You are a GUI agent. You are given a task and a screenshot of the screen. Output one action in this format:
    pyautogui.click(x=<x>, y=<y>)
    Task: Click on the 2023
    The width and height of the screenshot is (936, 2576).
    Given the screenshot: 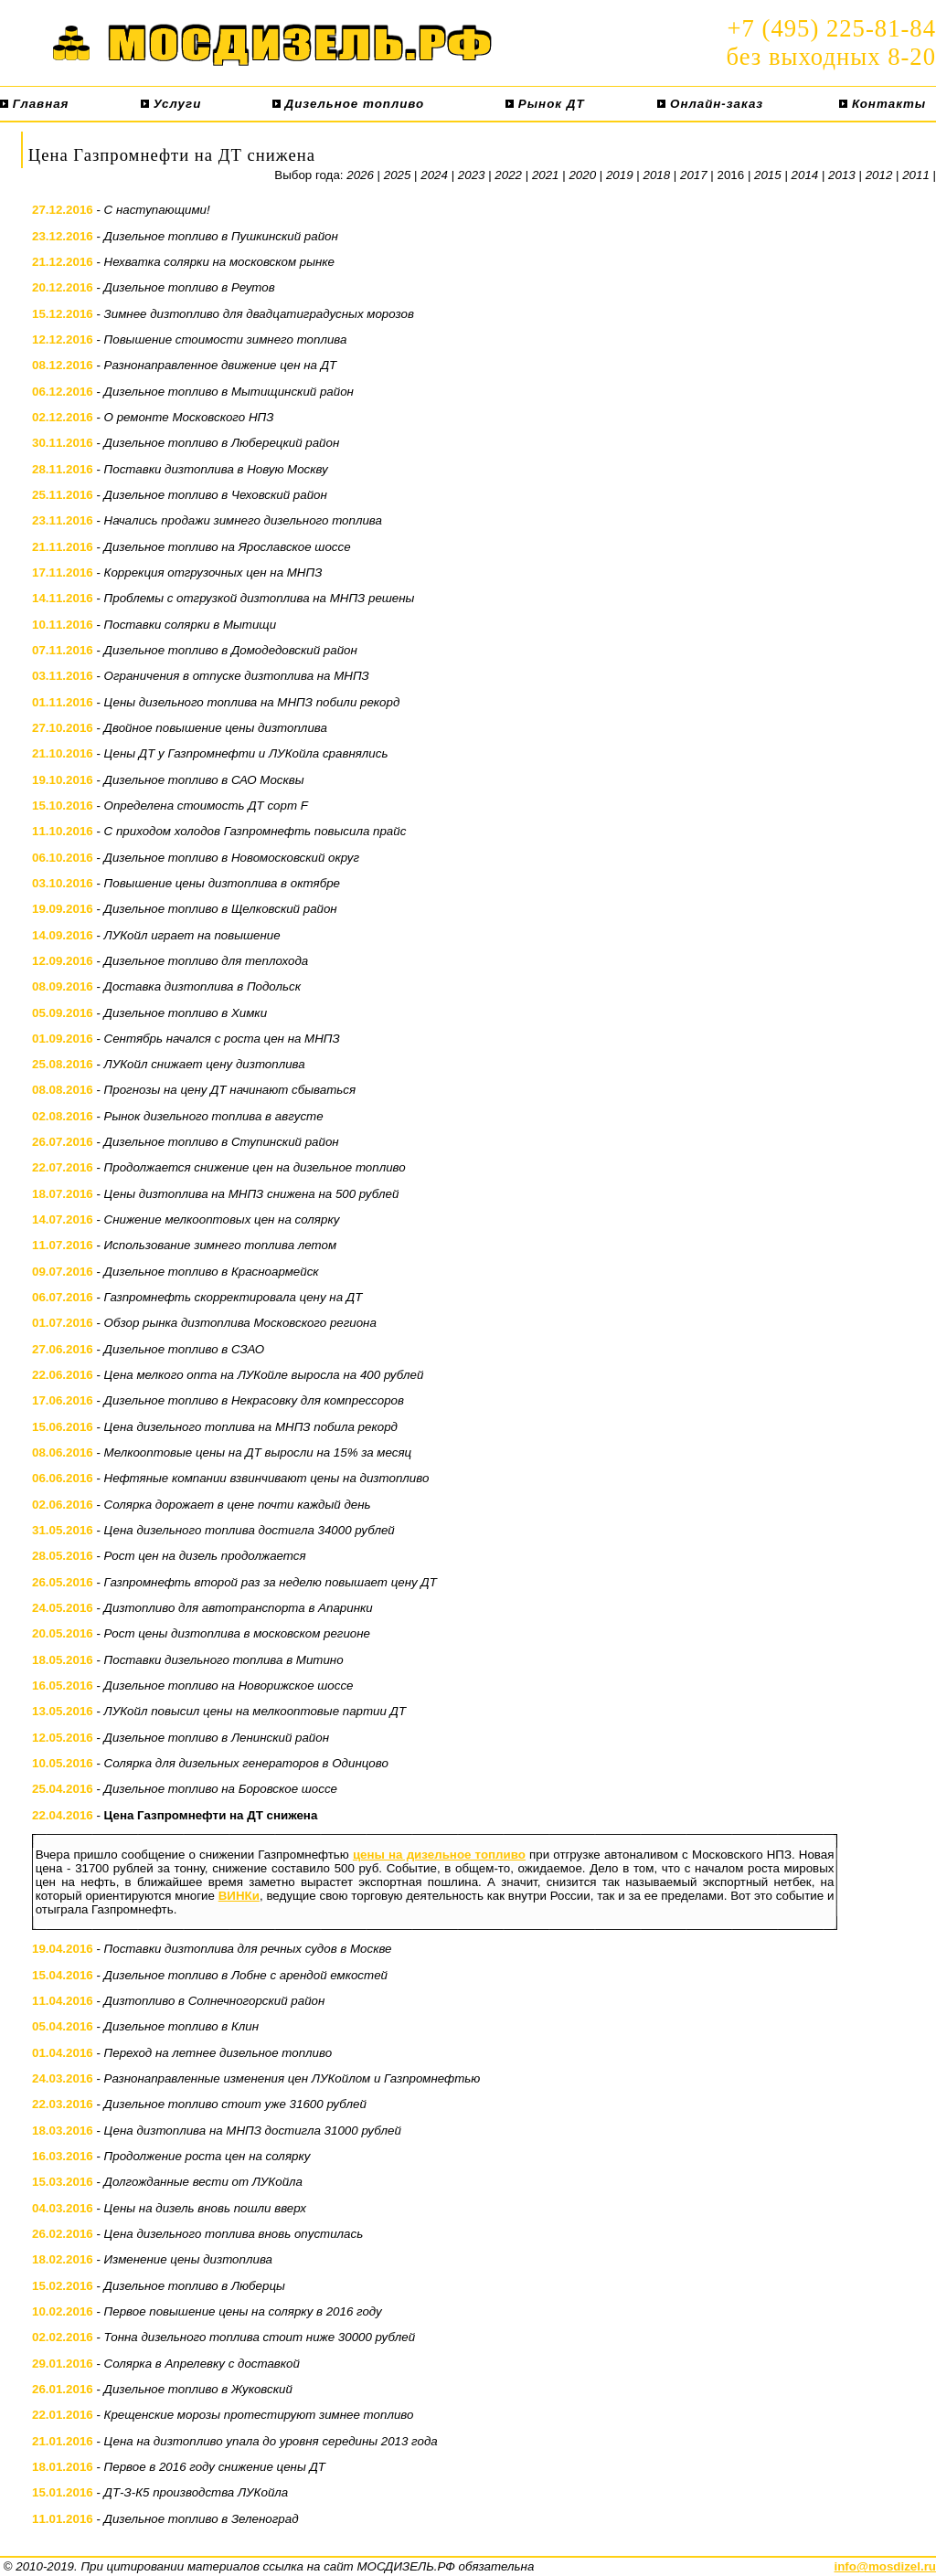 What is the action you would take?
    pyautogui.click(x=471, y=175)
    